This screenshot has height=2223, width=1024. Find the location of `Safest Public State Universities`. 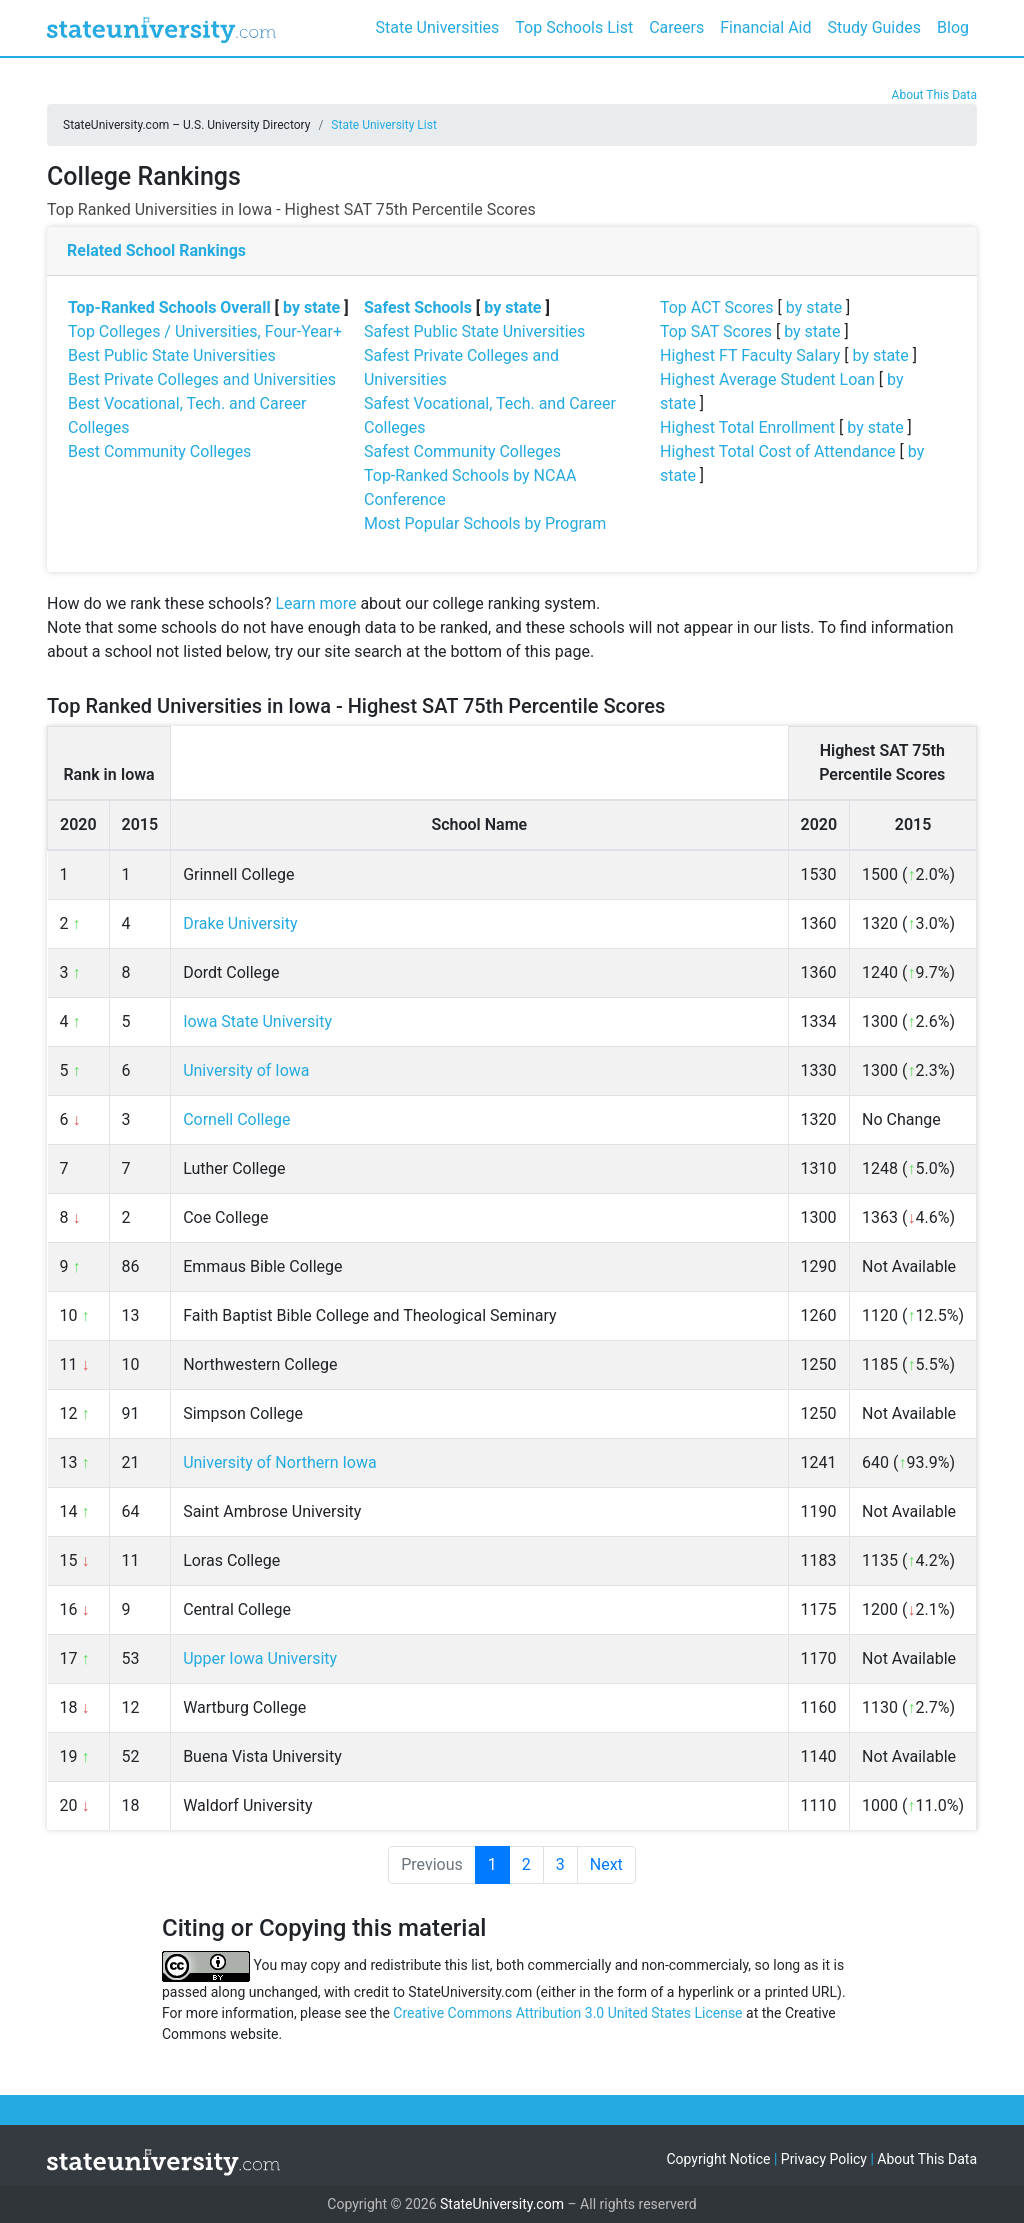

Safest Public State Universities is located at coordinates (474, 331).